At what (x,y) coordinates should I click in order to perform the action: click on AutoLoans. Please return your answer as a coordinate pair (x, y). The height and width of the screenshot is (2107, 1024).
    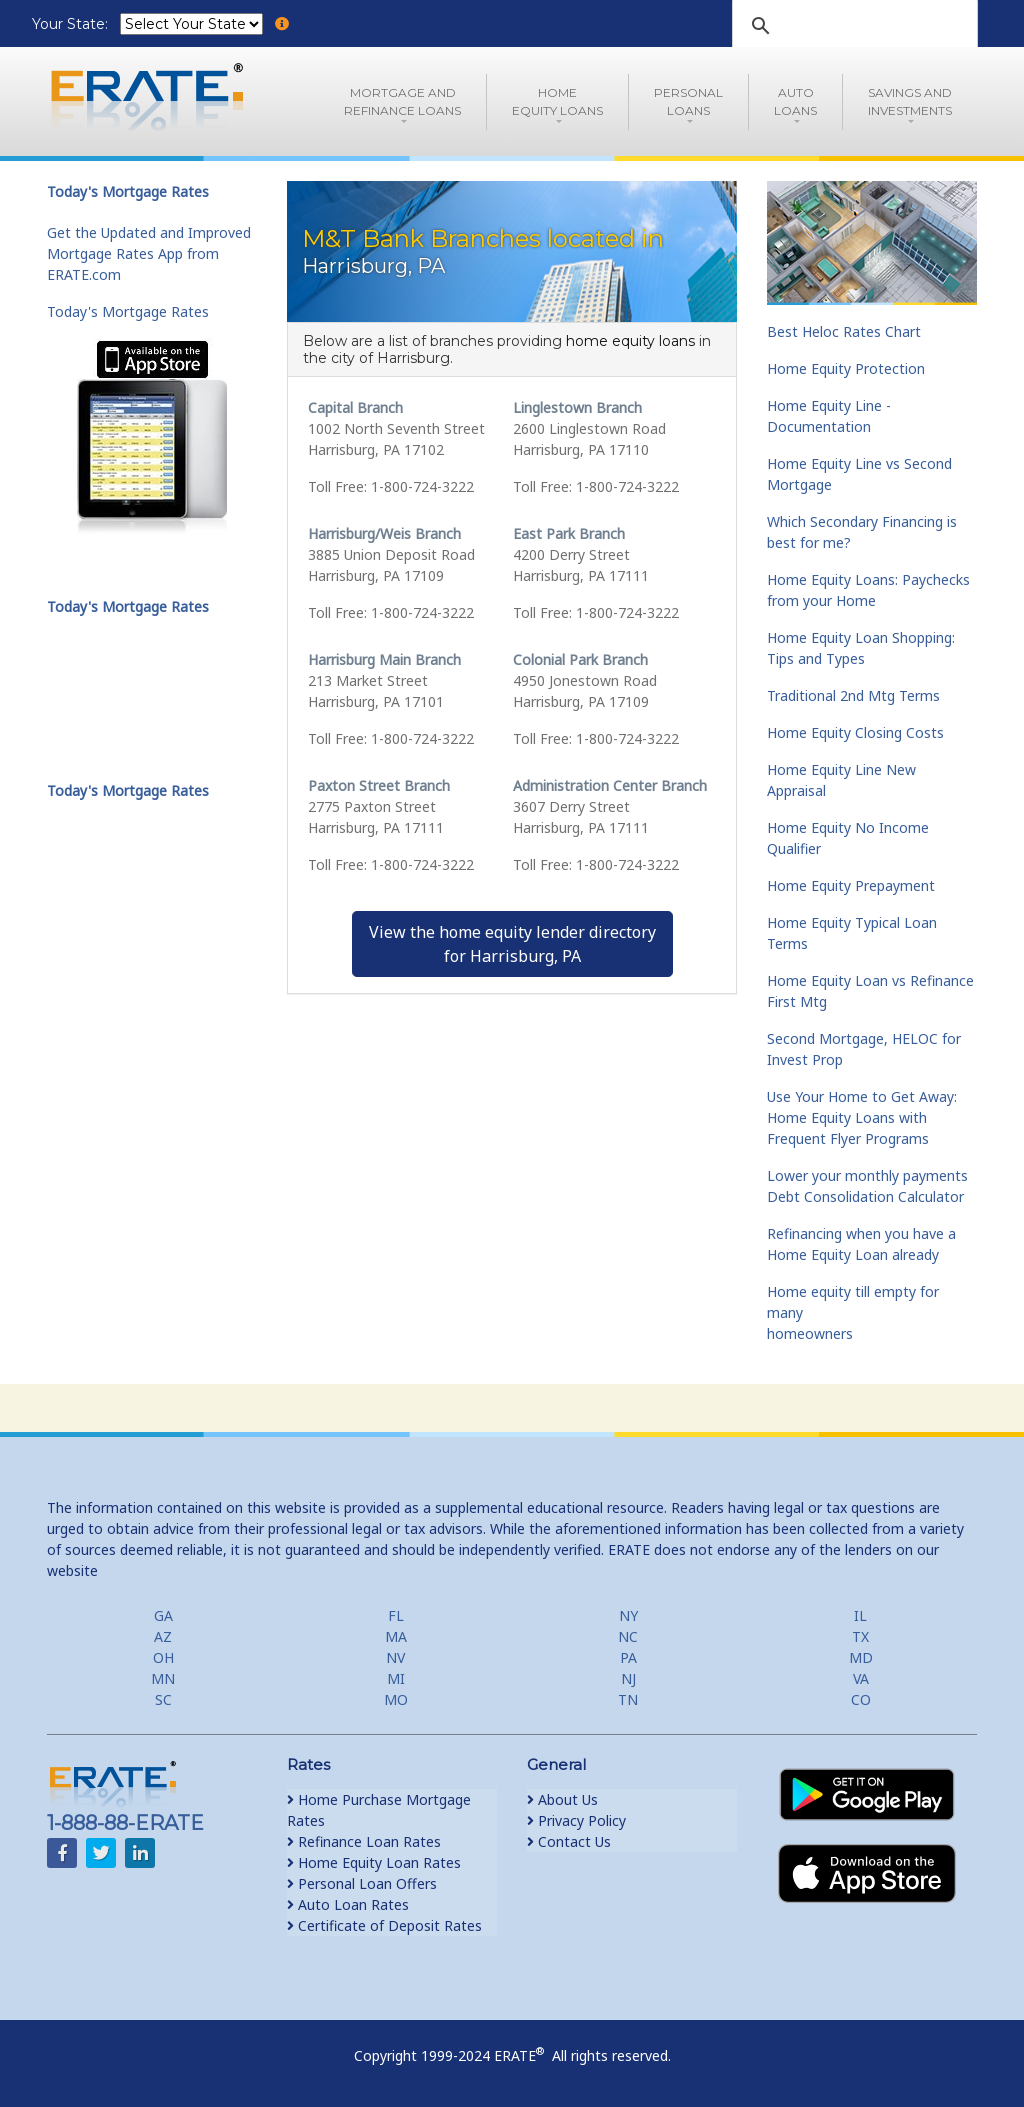
    Looking at the image, I should click on (795, 101).